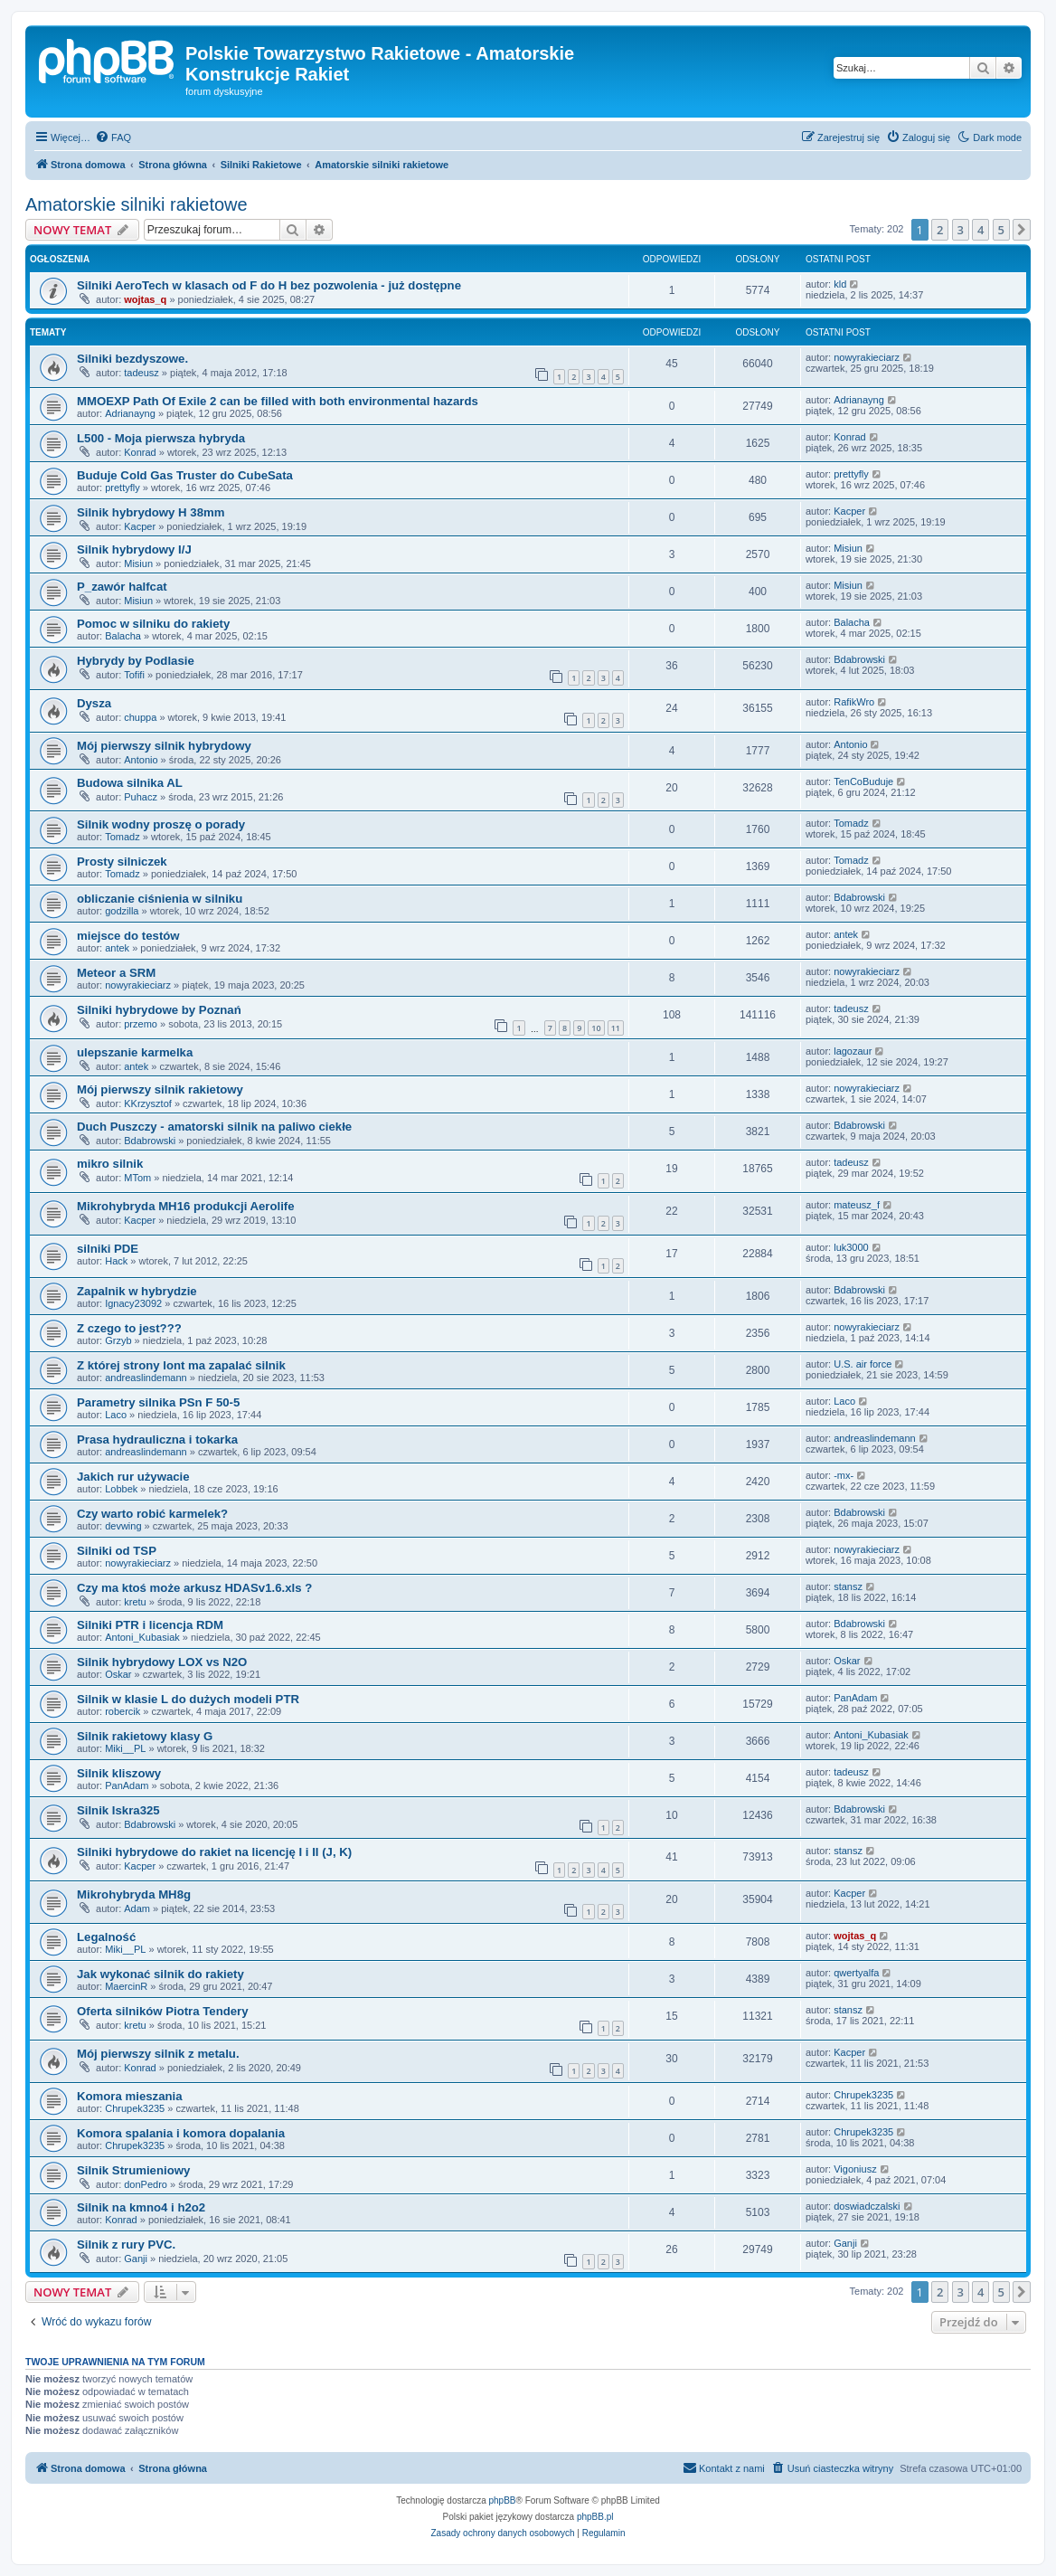  What do you see at coordinates (857, 1204) in the screenshot?
I see `mateusz_f` at bounding box center [857, 1204].